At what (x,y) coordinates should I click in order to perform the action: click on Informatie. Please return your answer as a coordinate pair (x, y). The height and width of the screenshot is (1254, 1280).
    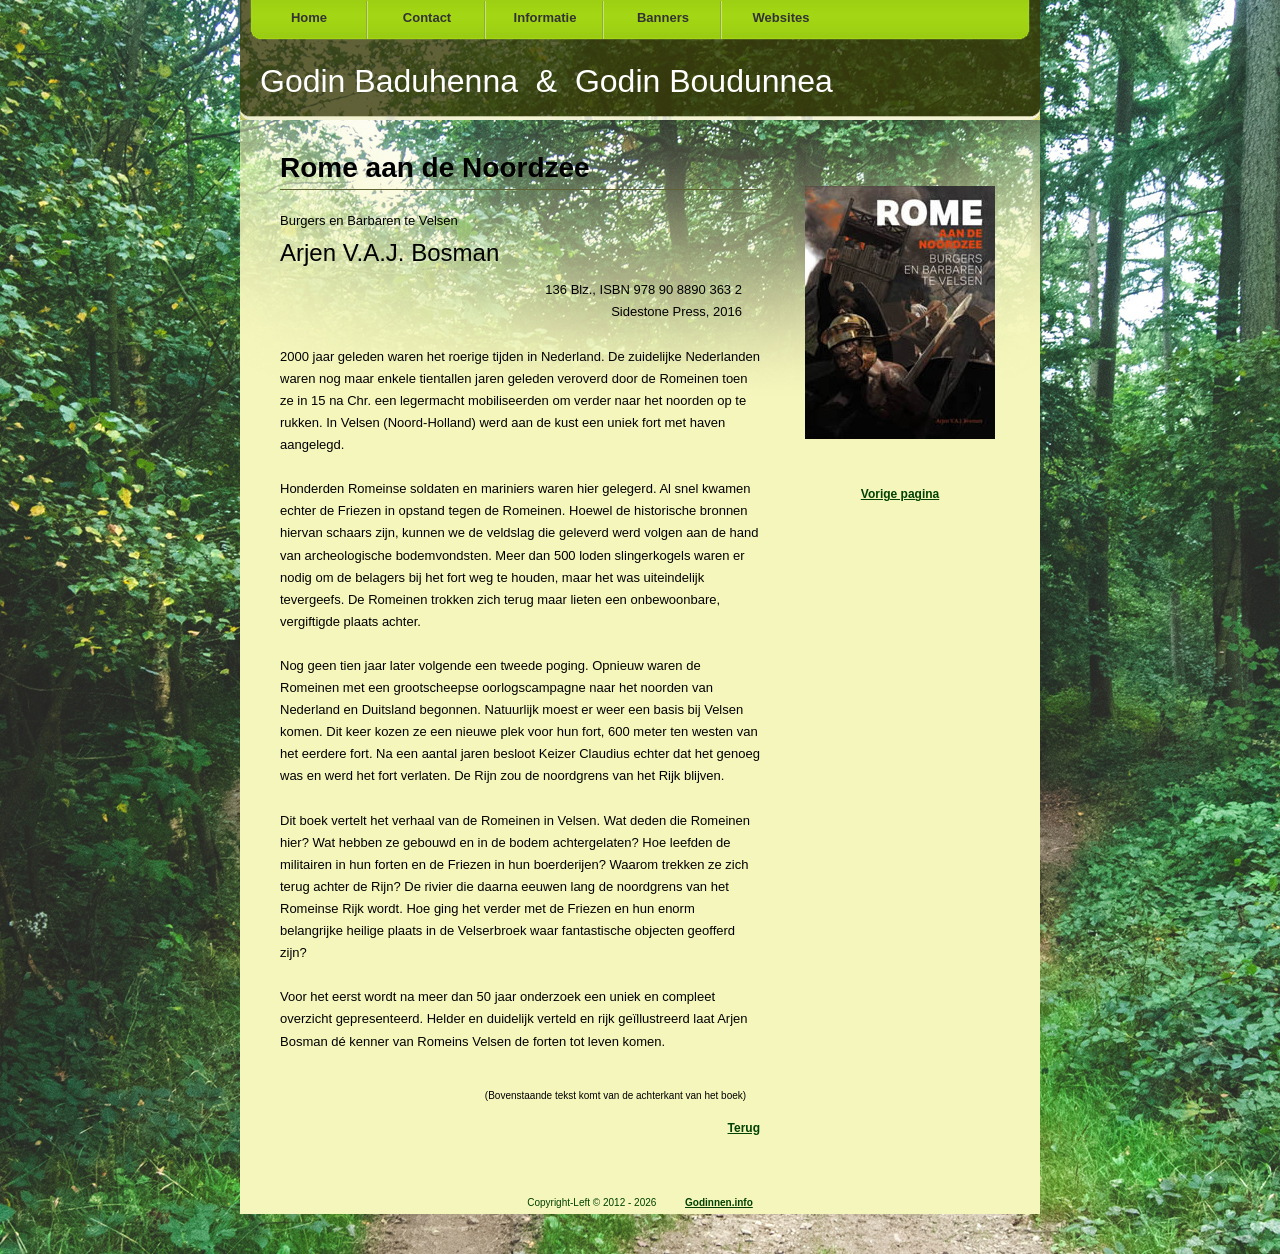
    Looking at the image, I should click on (545, 17).